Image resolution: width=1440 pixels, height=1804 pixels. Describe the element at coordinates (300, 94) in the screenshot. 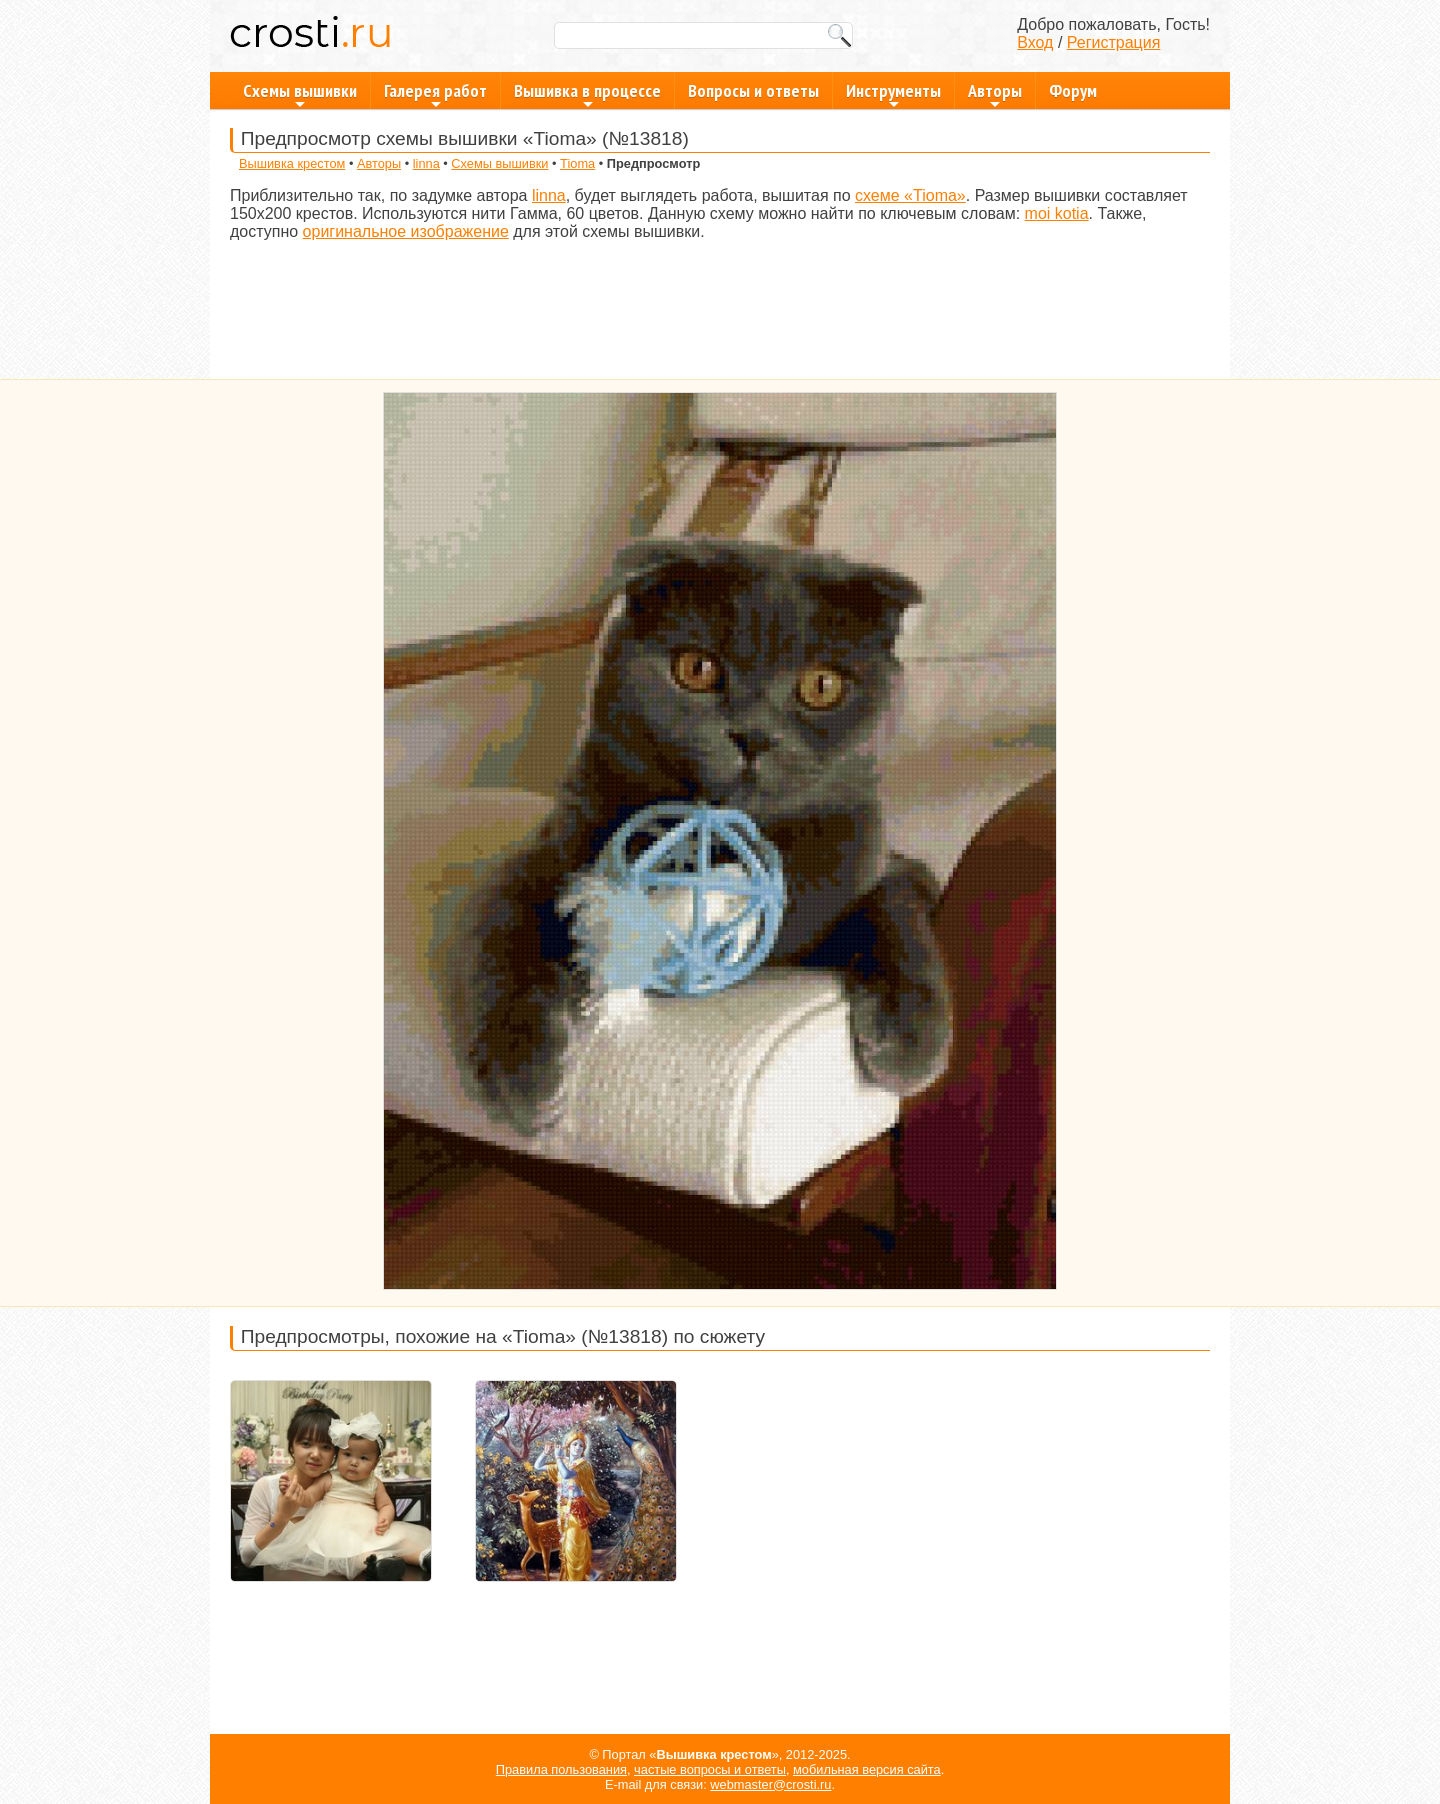

I see `Схемы вышивки` at that location.